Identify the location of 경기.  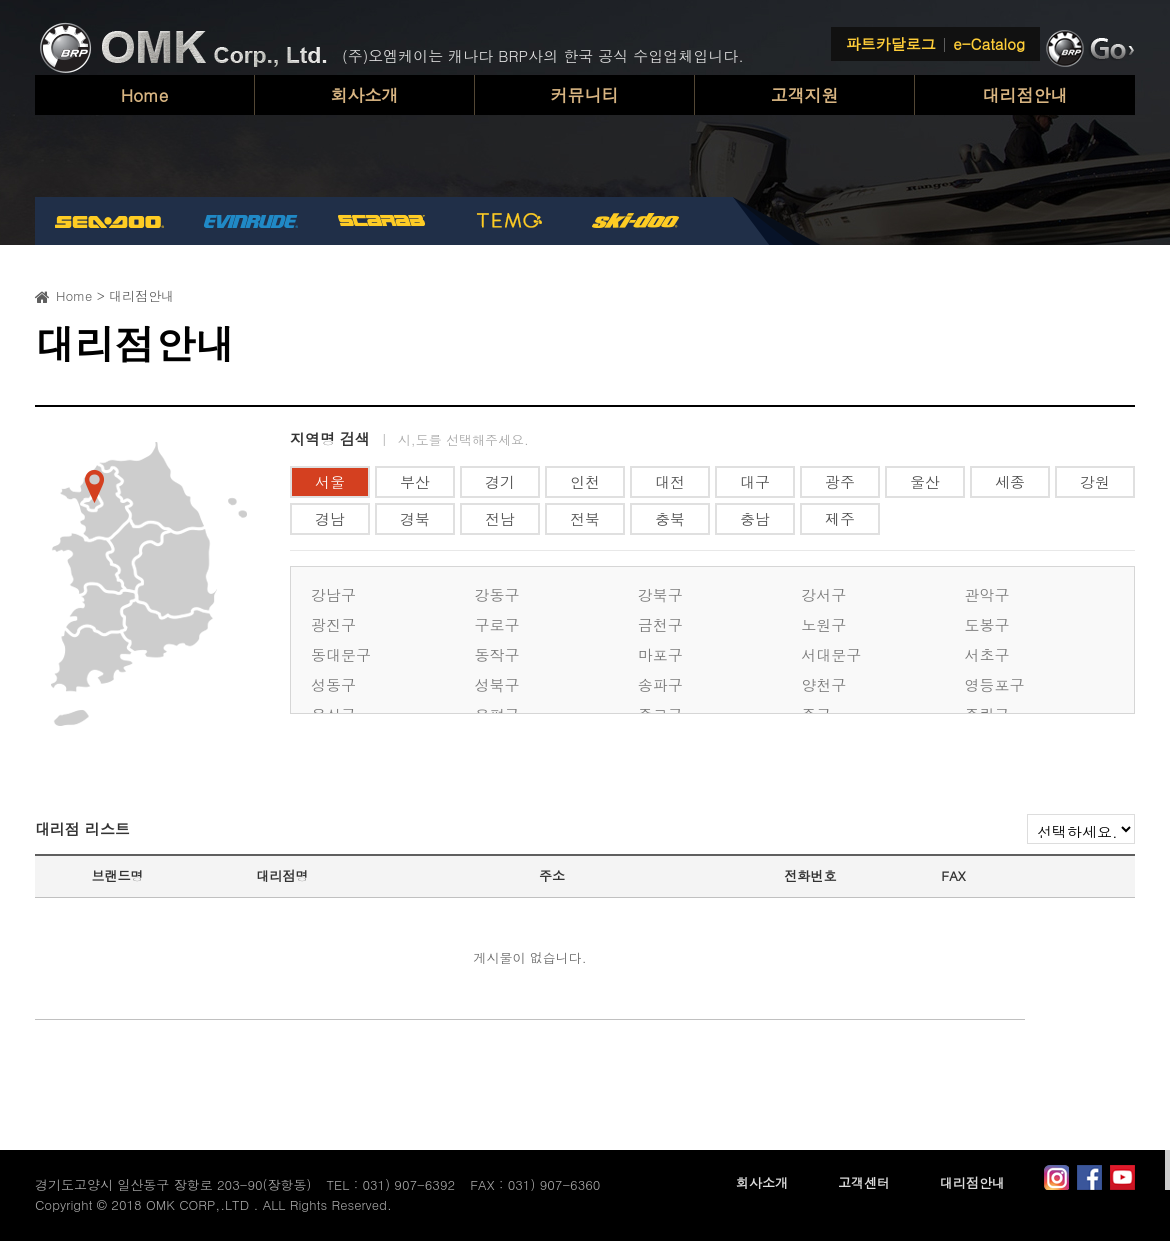
(500, 481).